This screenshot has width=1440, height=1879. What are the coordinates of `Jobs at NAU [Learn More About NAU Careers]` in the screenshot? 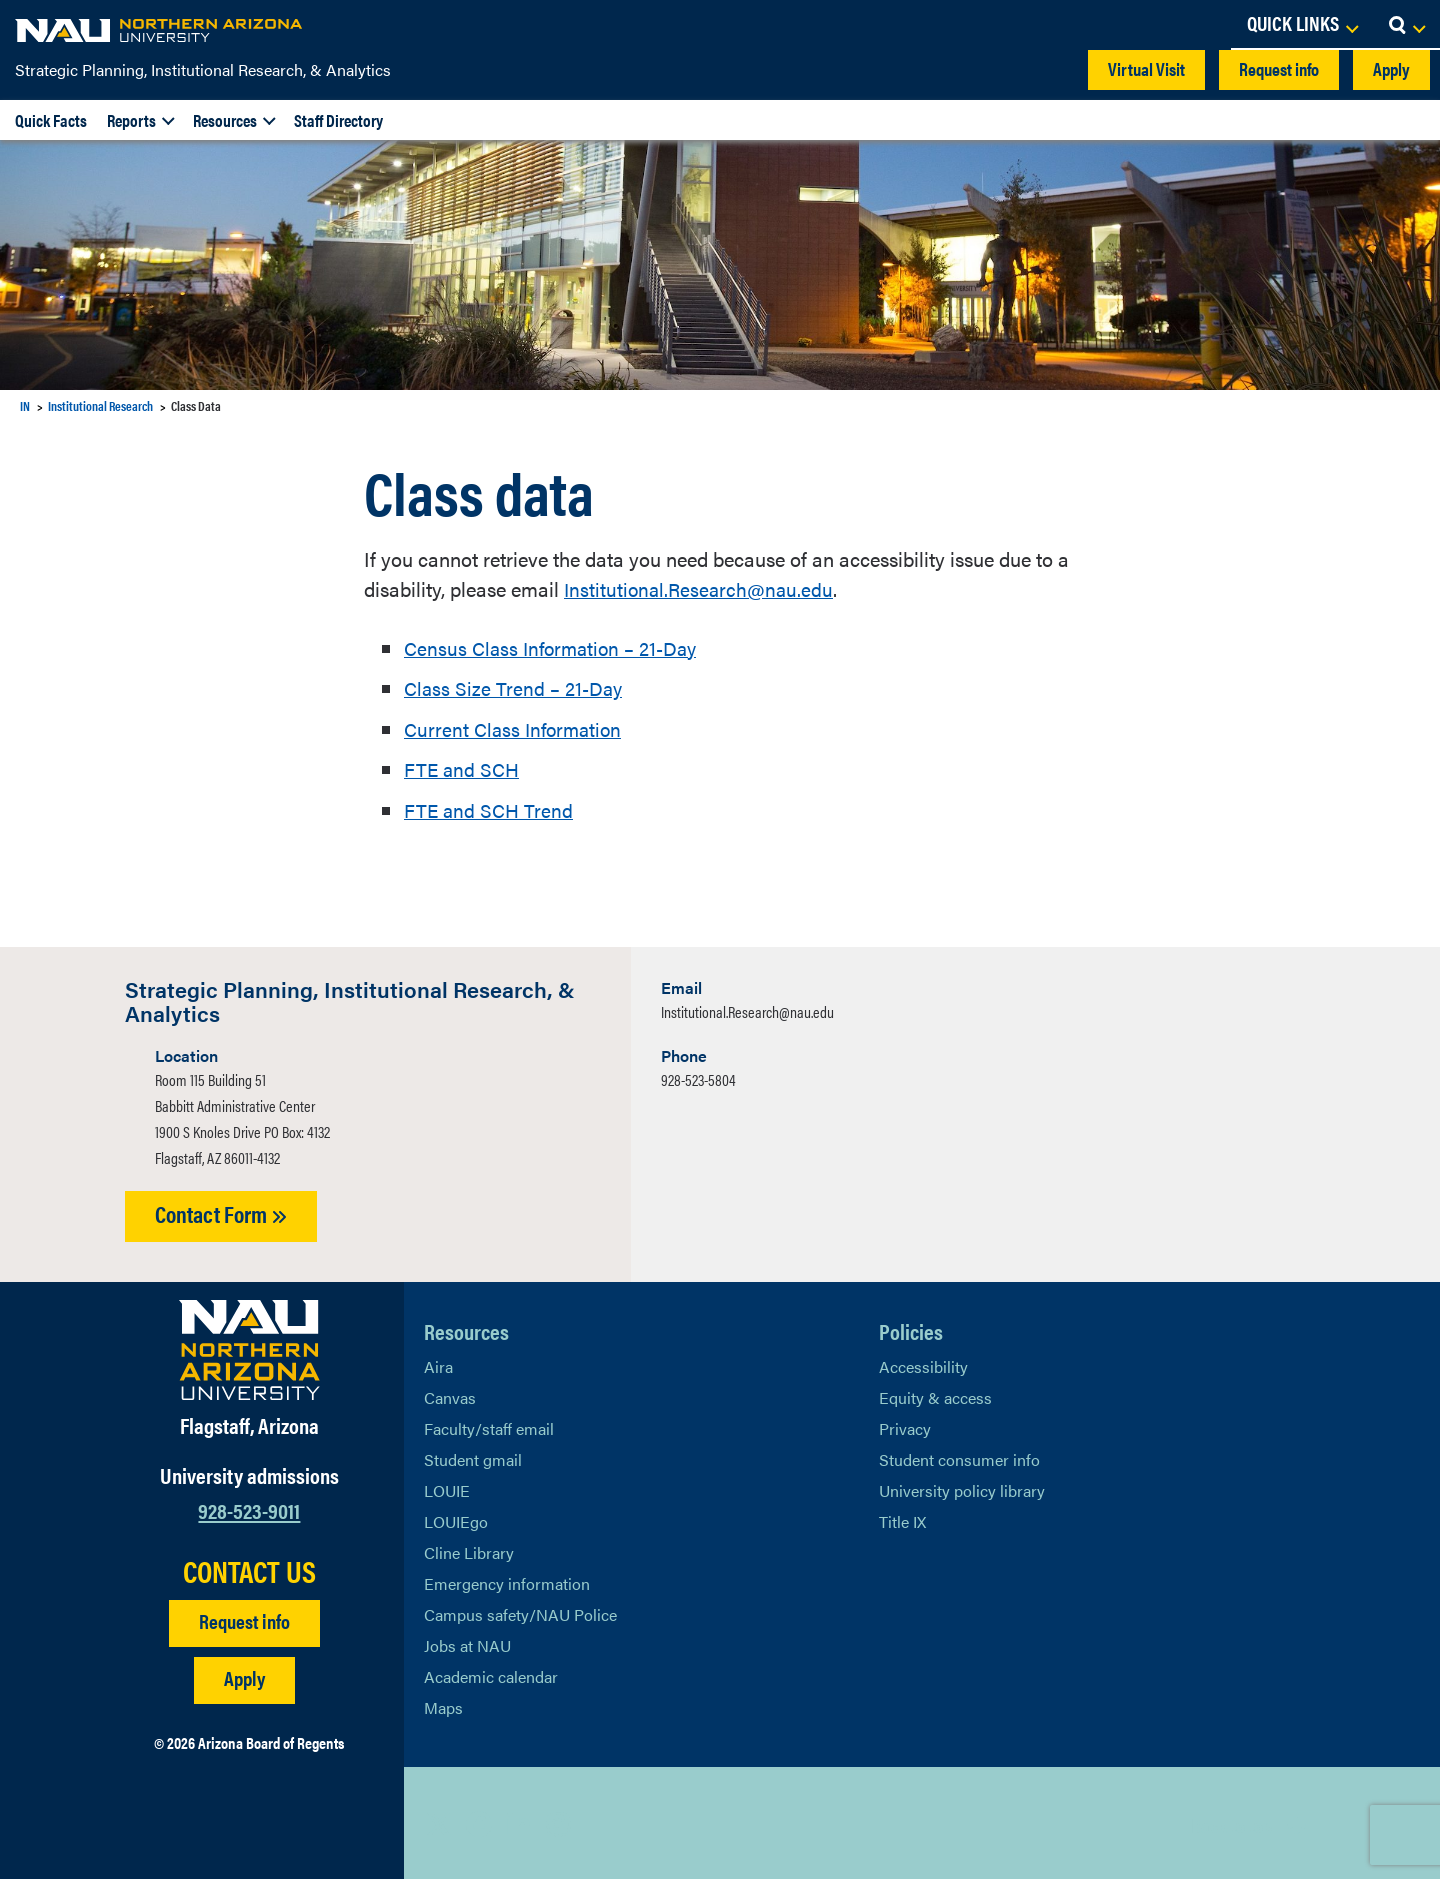 It's located at (467, 1642).